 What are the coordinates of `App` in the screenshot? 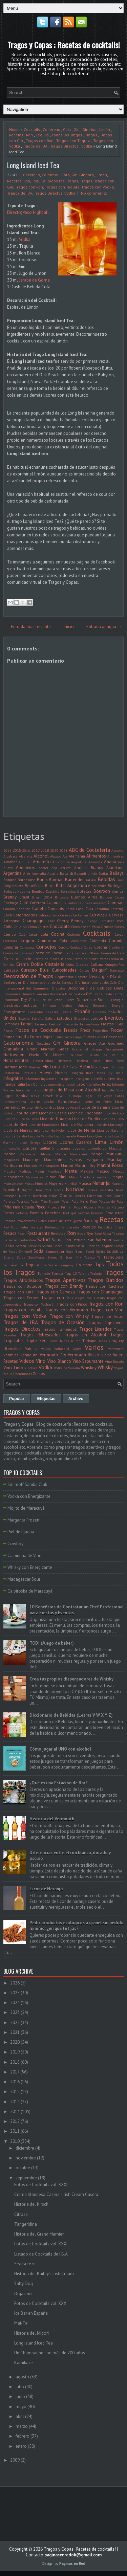 It's located at (54, 867).